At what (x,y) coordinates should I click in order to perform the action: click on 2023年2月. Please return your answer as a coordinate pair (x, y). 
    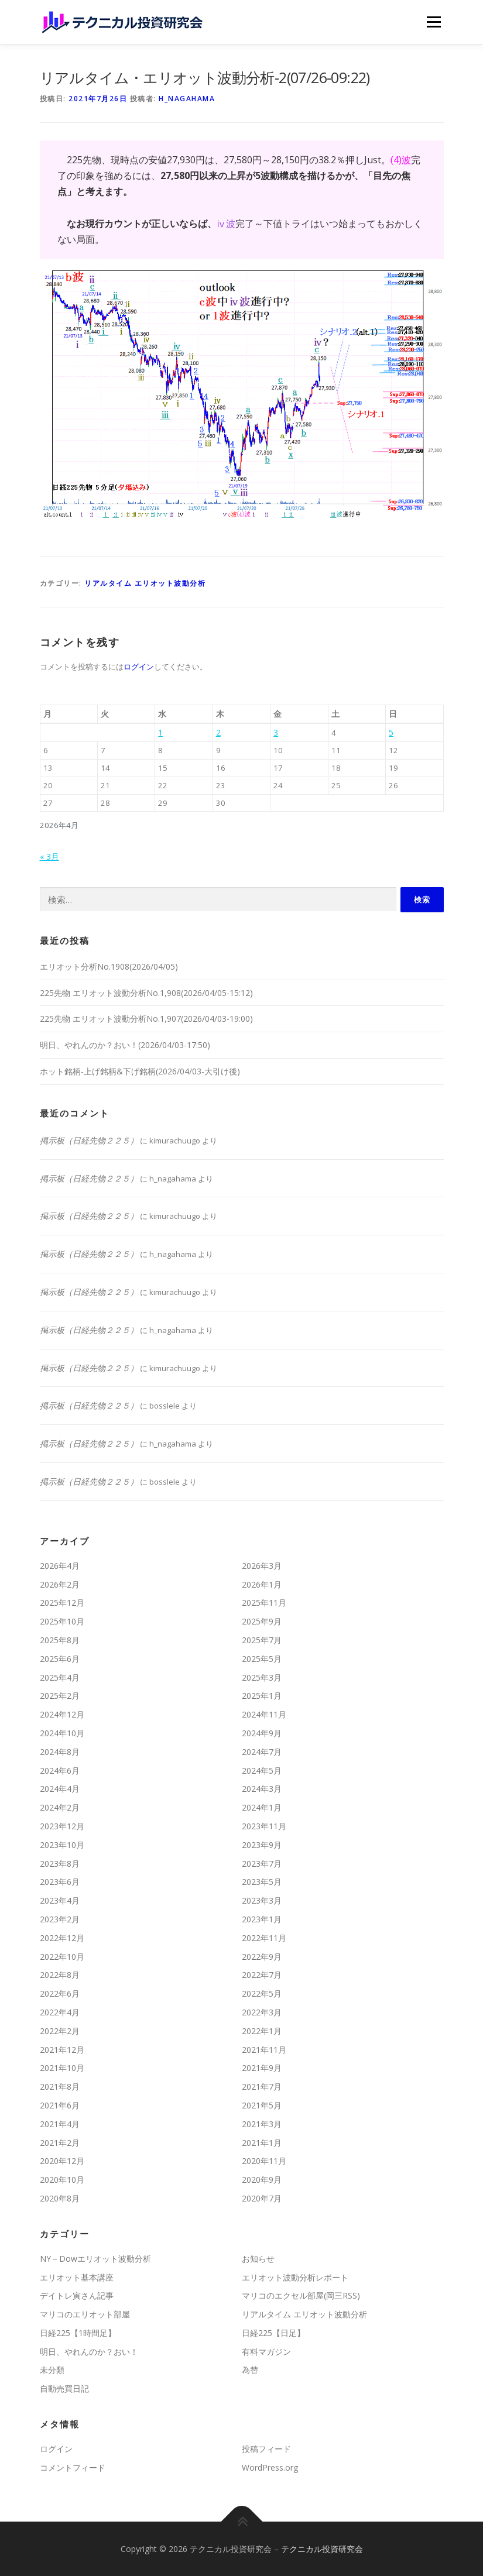
    Looking at the image, I should click on (60, 1919).